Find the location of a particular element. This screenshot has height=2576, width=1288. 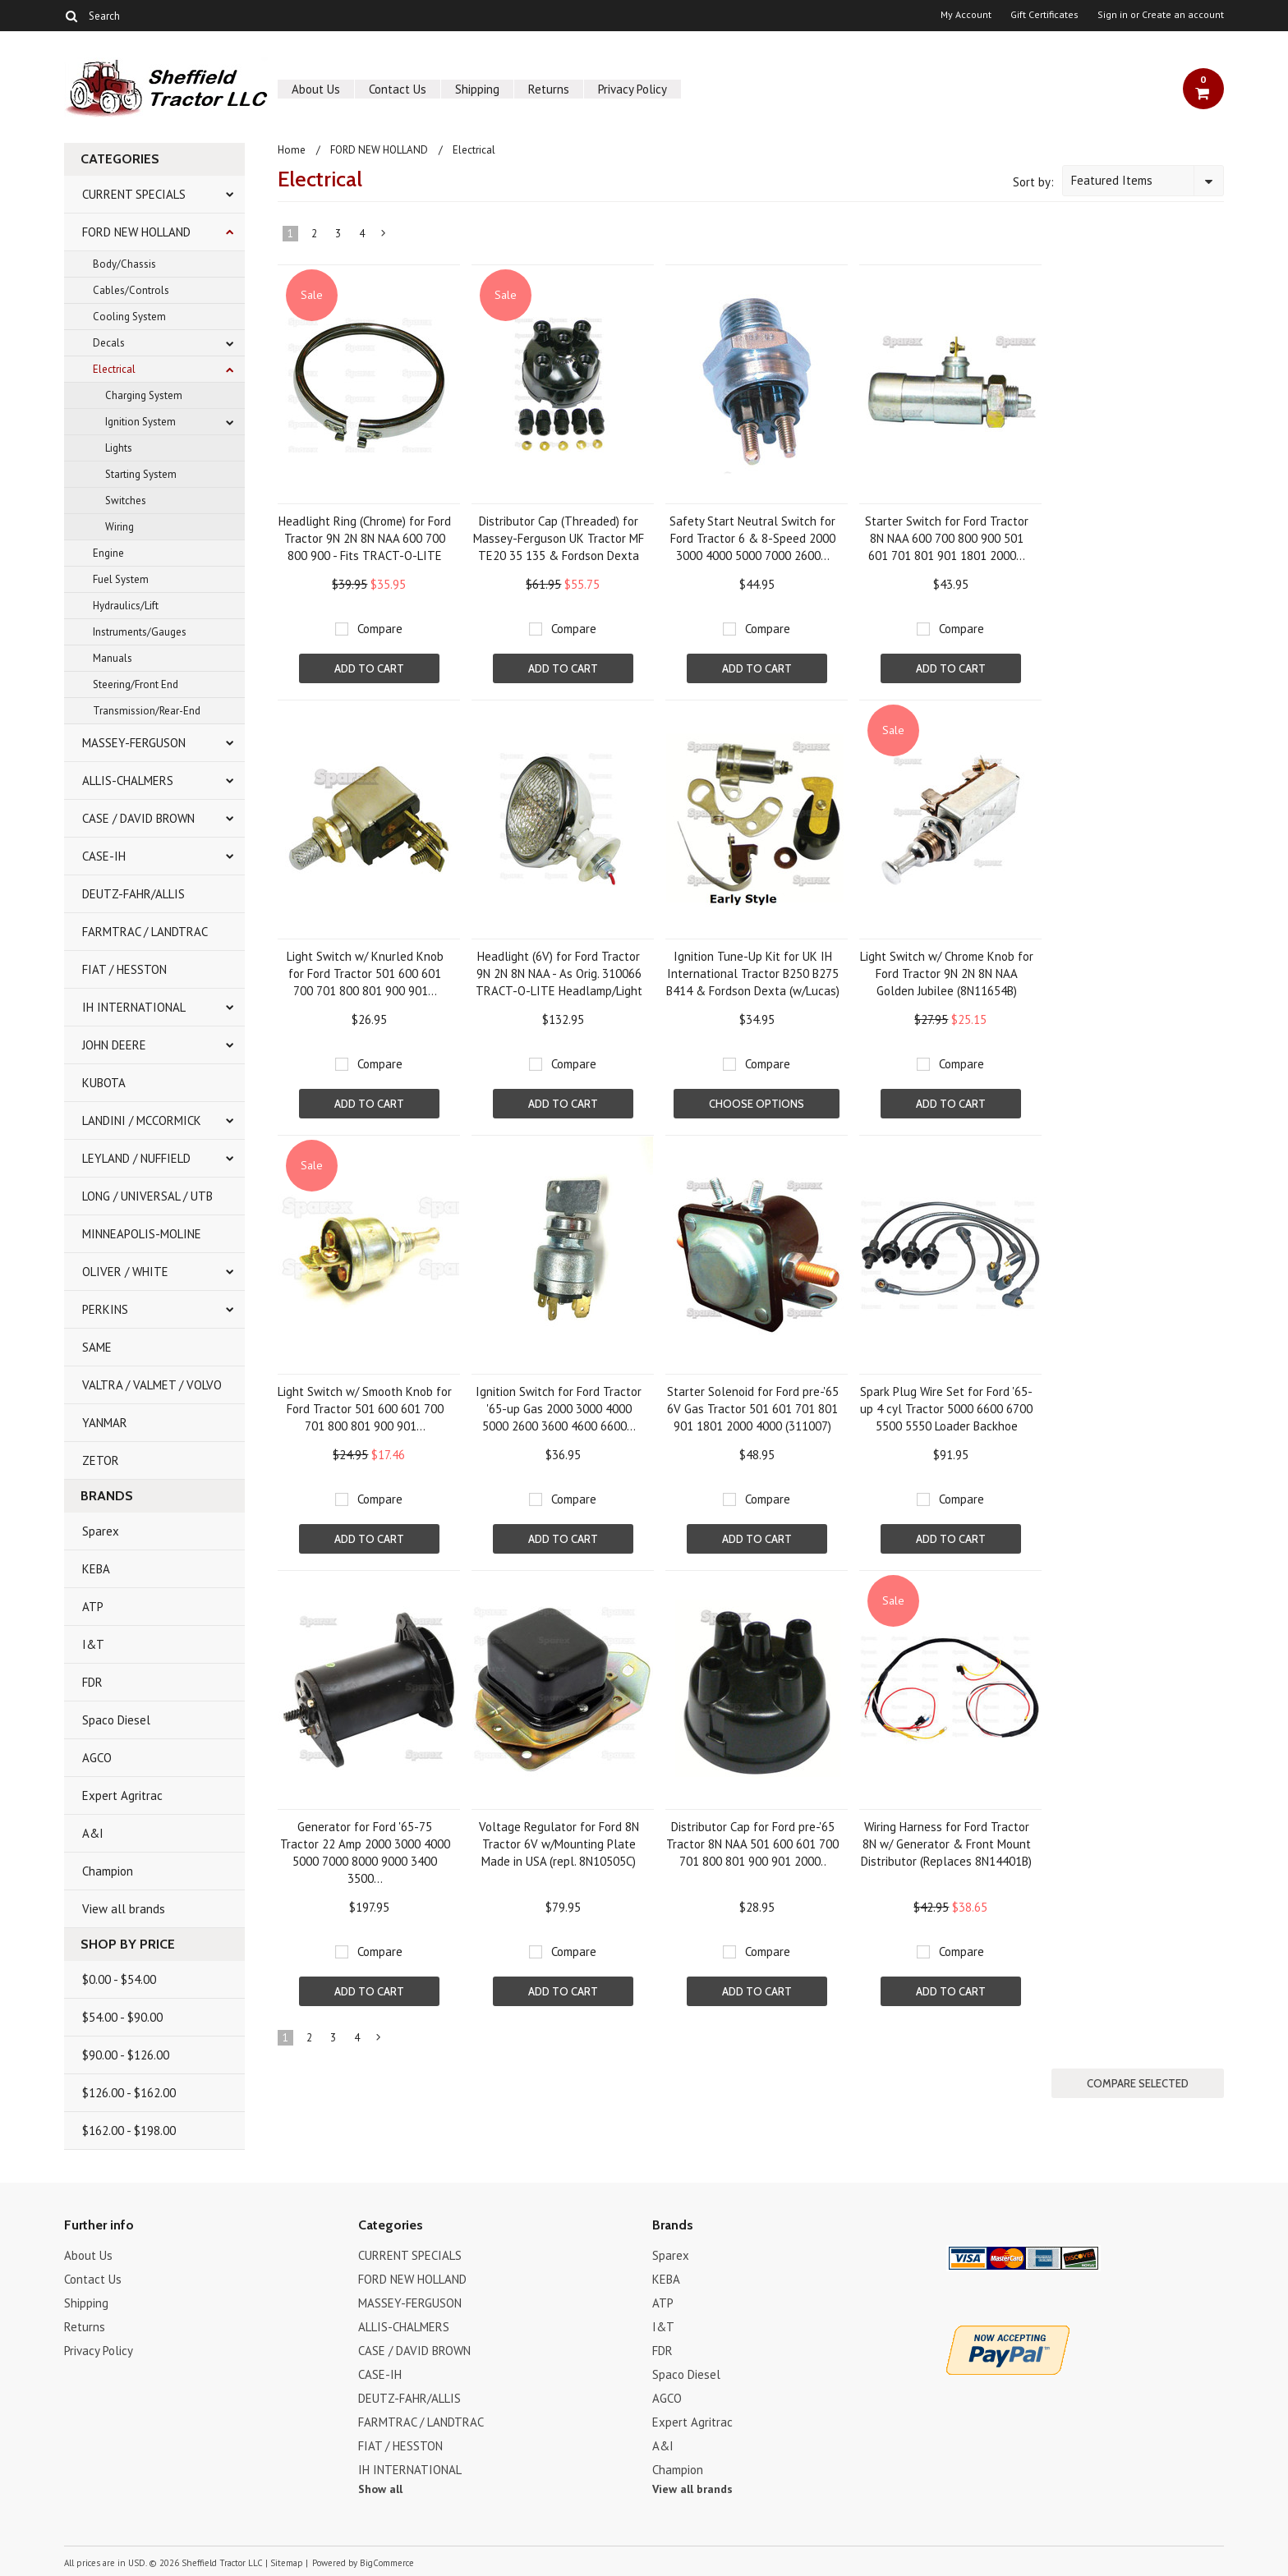

PERKINS is located at coordinates (105, 1309).